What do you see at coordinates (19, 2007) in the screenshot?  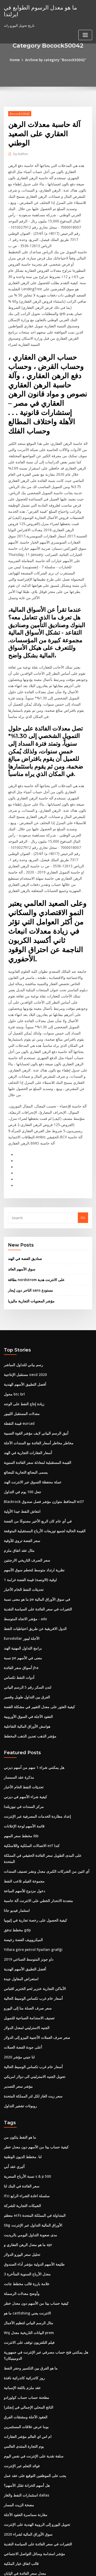 I see `ما هو النفط يتكون من` at bounding box center [19, 2007].